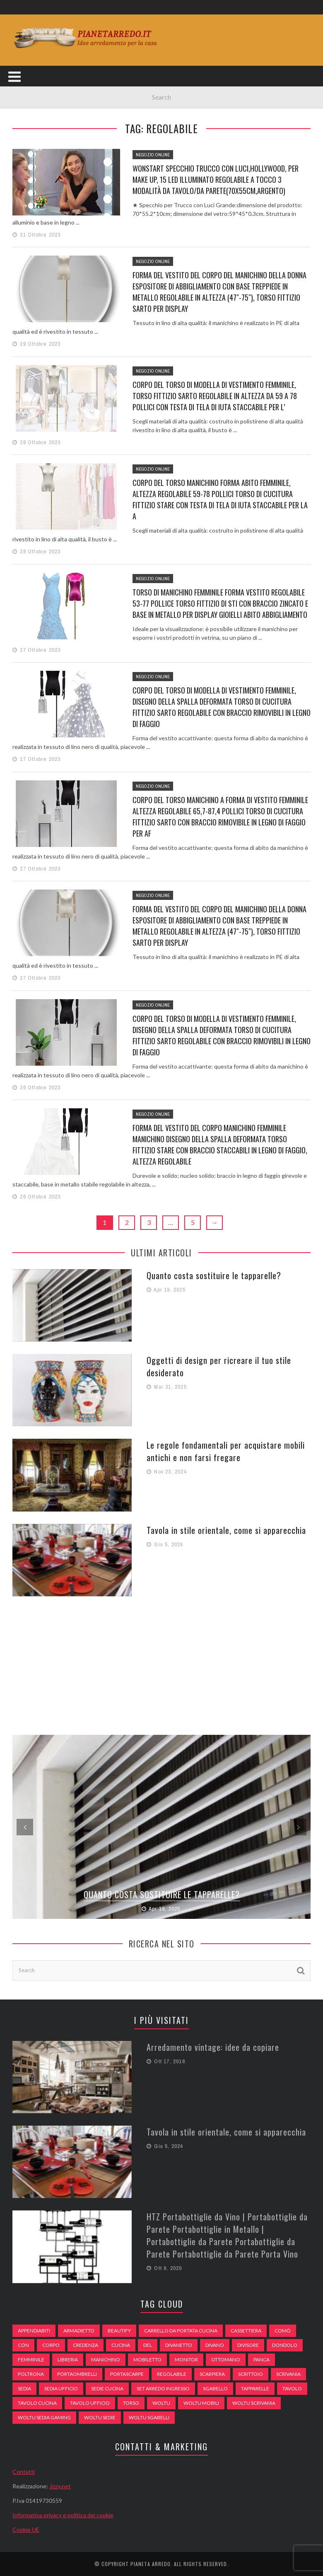 This screenshot has height=2576, width=323. I want to click on divanetto [divanetto (76 elementi)], so click(178, 2345).